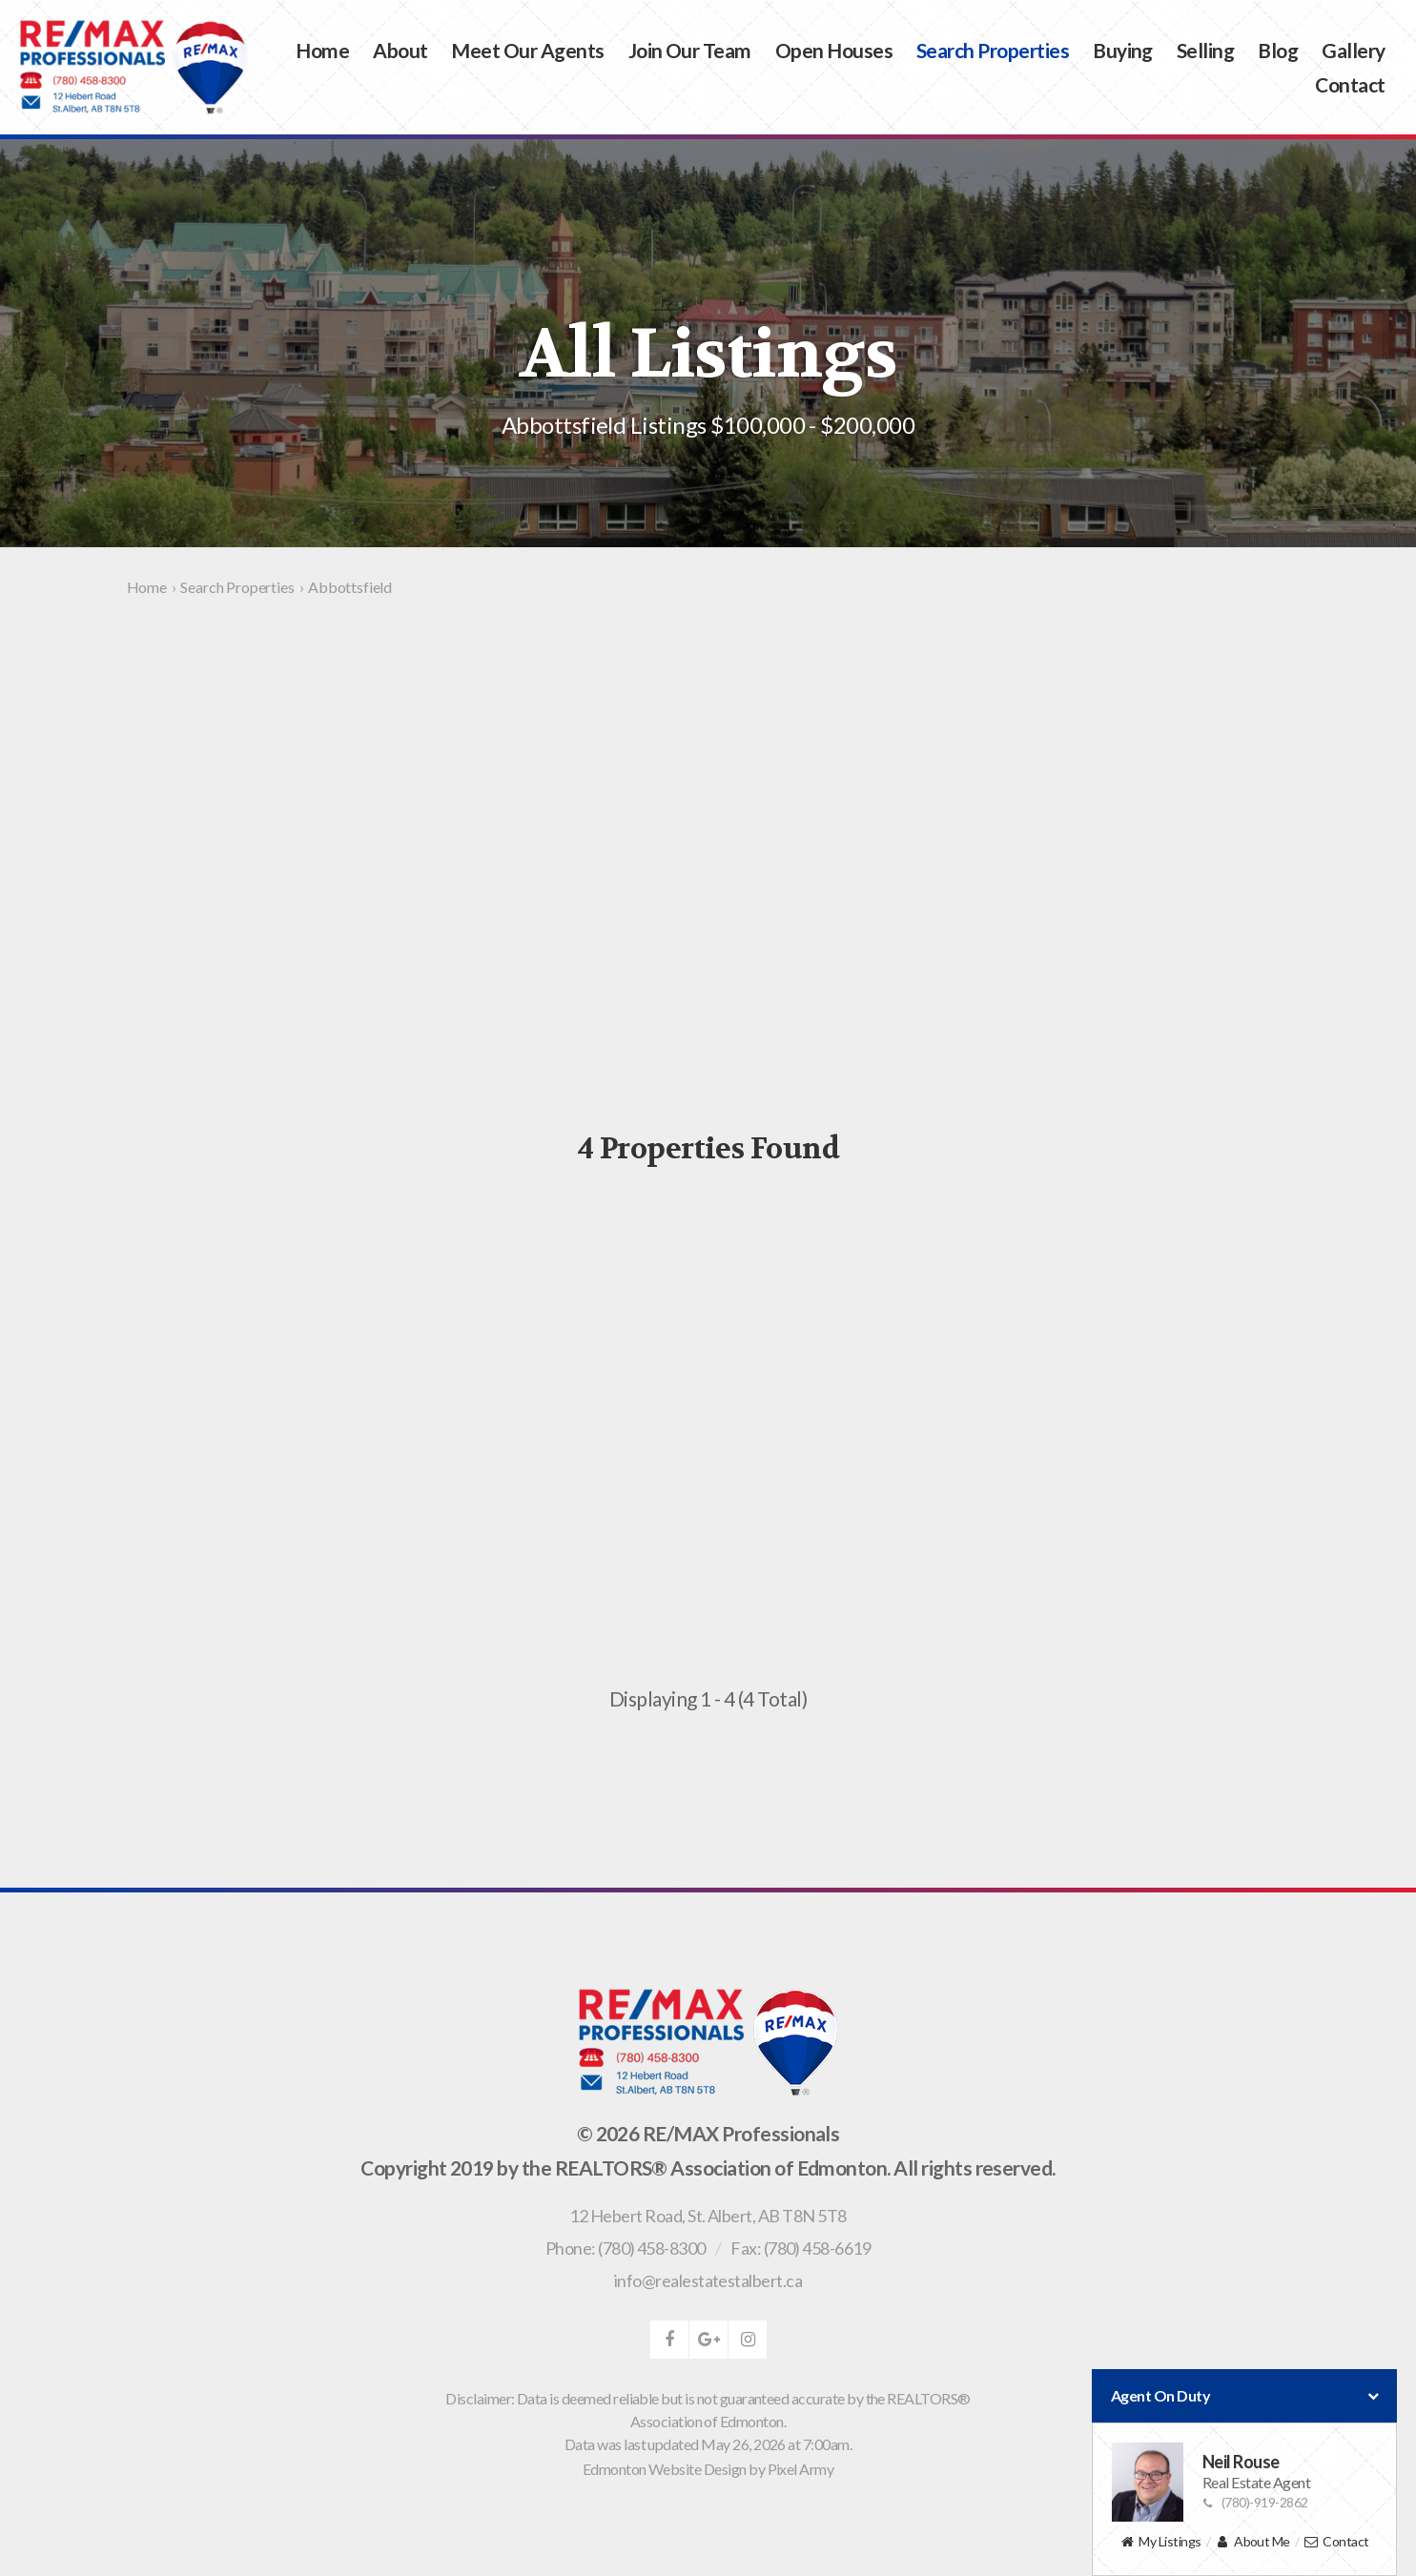 Image resolution: width=1416 pixels, height=2576 pixels. What do you see at coordinates (1255, 2502) in the screenshot?
I see `(780)-919-2862` at bounding box center [1255, 2502].